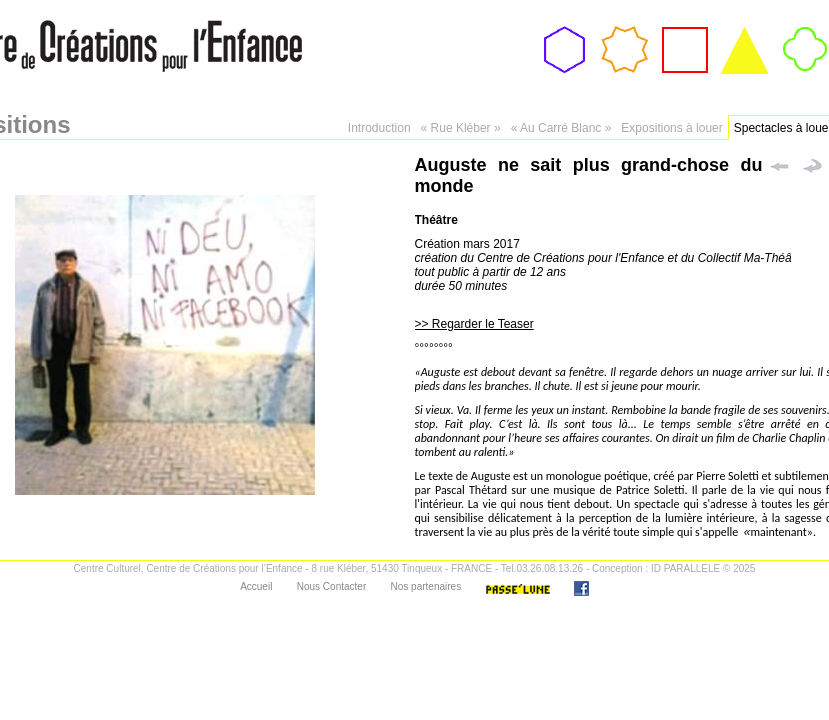 This screenshot has width=829, height=720. Describe the element at coordinates (745, 82) in the screenshot. I see `Expositions` at that location.